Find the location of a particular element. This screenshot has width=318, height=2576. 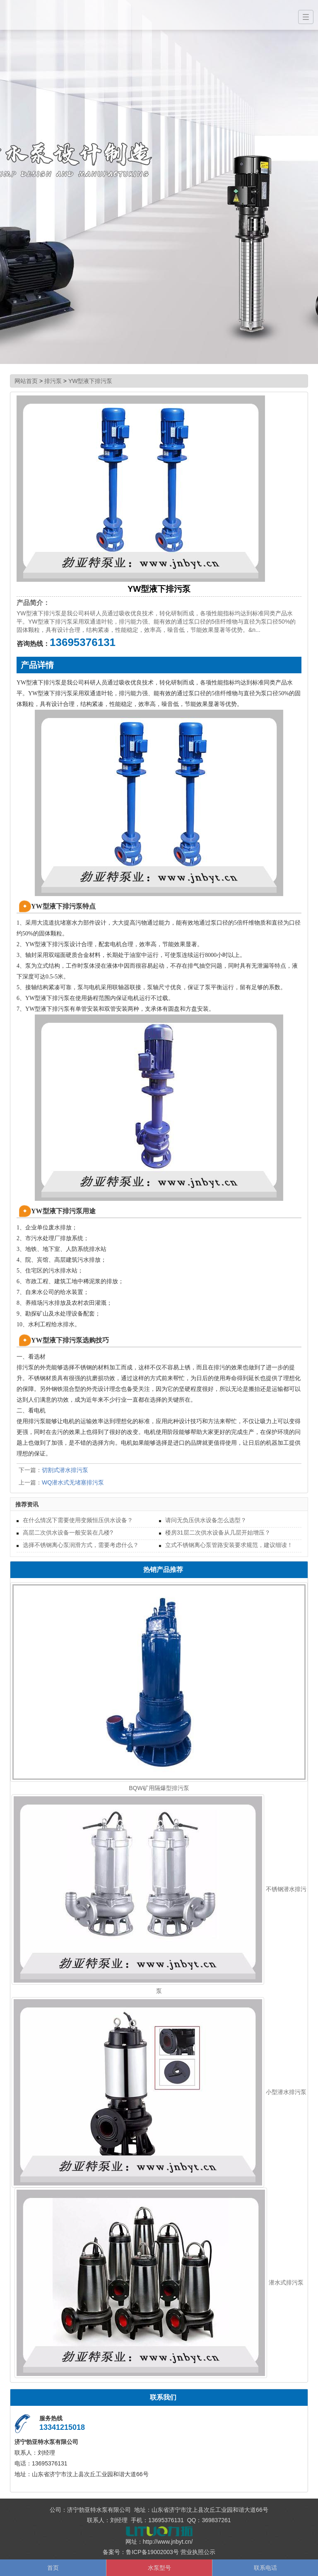

排污泵 is located at coordinates (53, 381).